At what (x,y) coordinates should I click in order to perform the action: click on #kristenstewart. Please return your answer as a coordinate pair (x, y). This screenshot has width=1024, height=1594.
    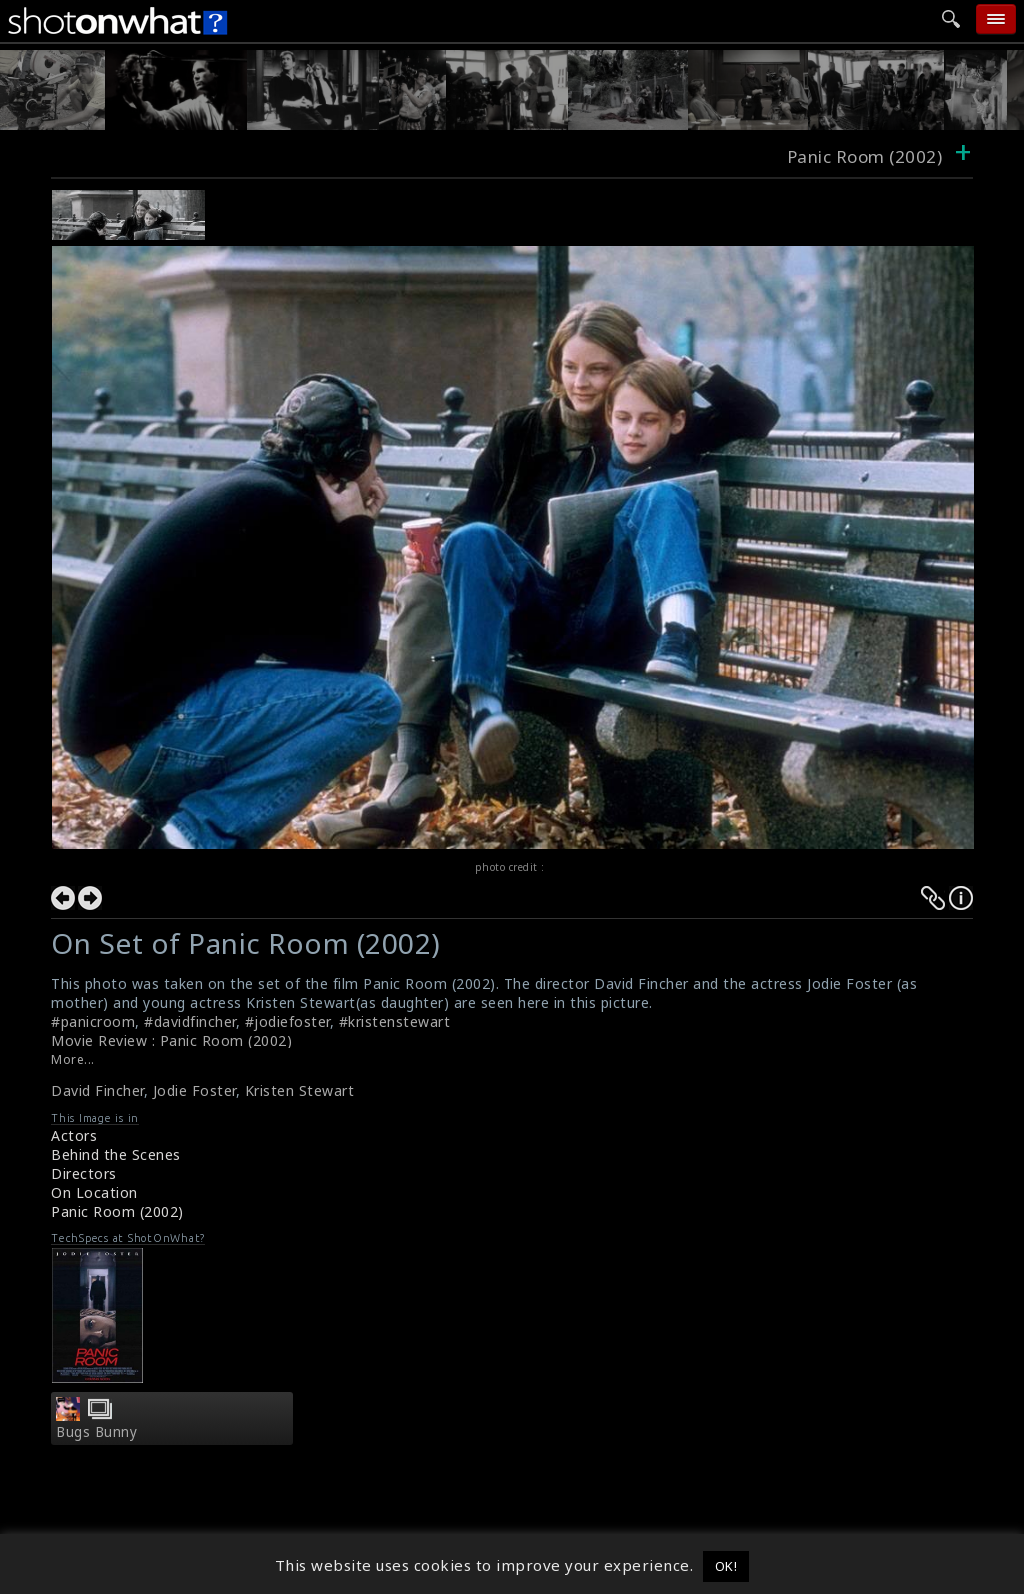
    Looking at the image, I should click on (395, 1021).